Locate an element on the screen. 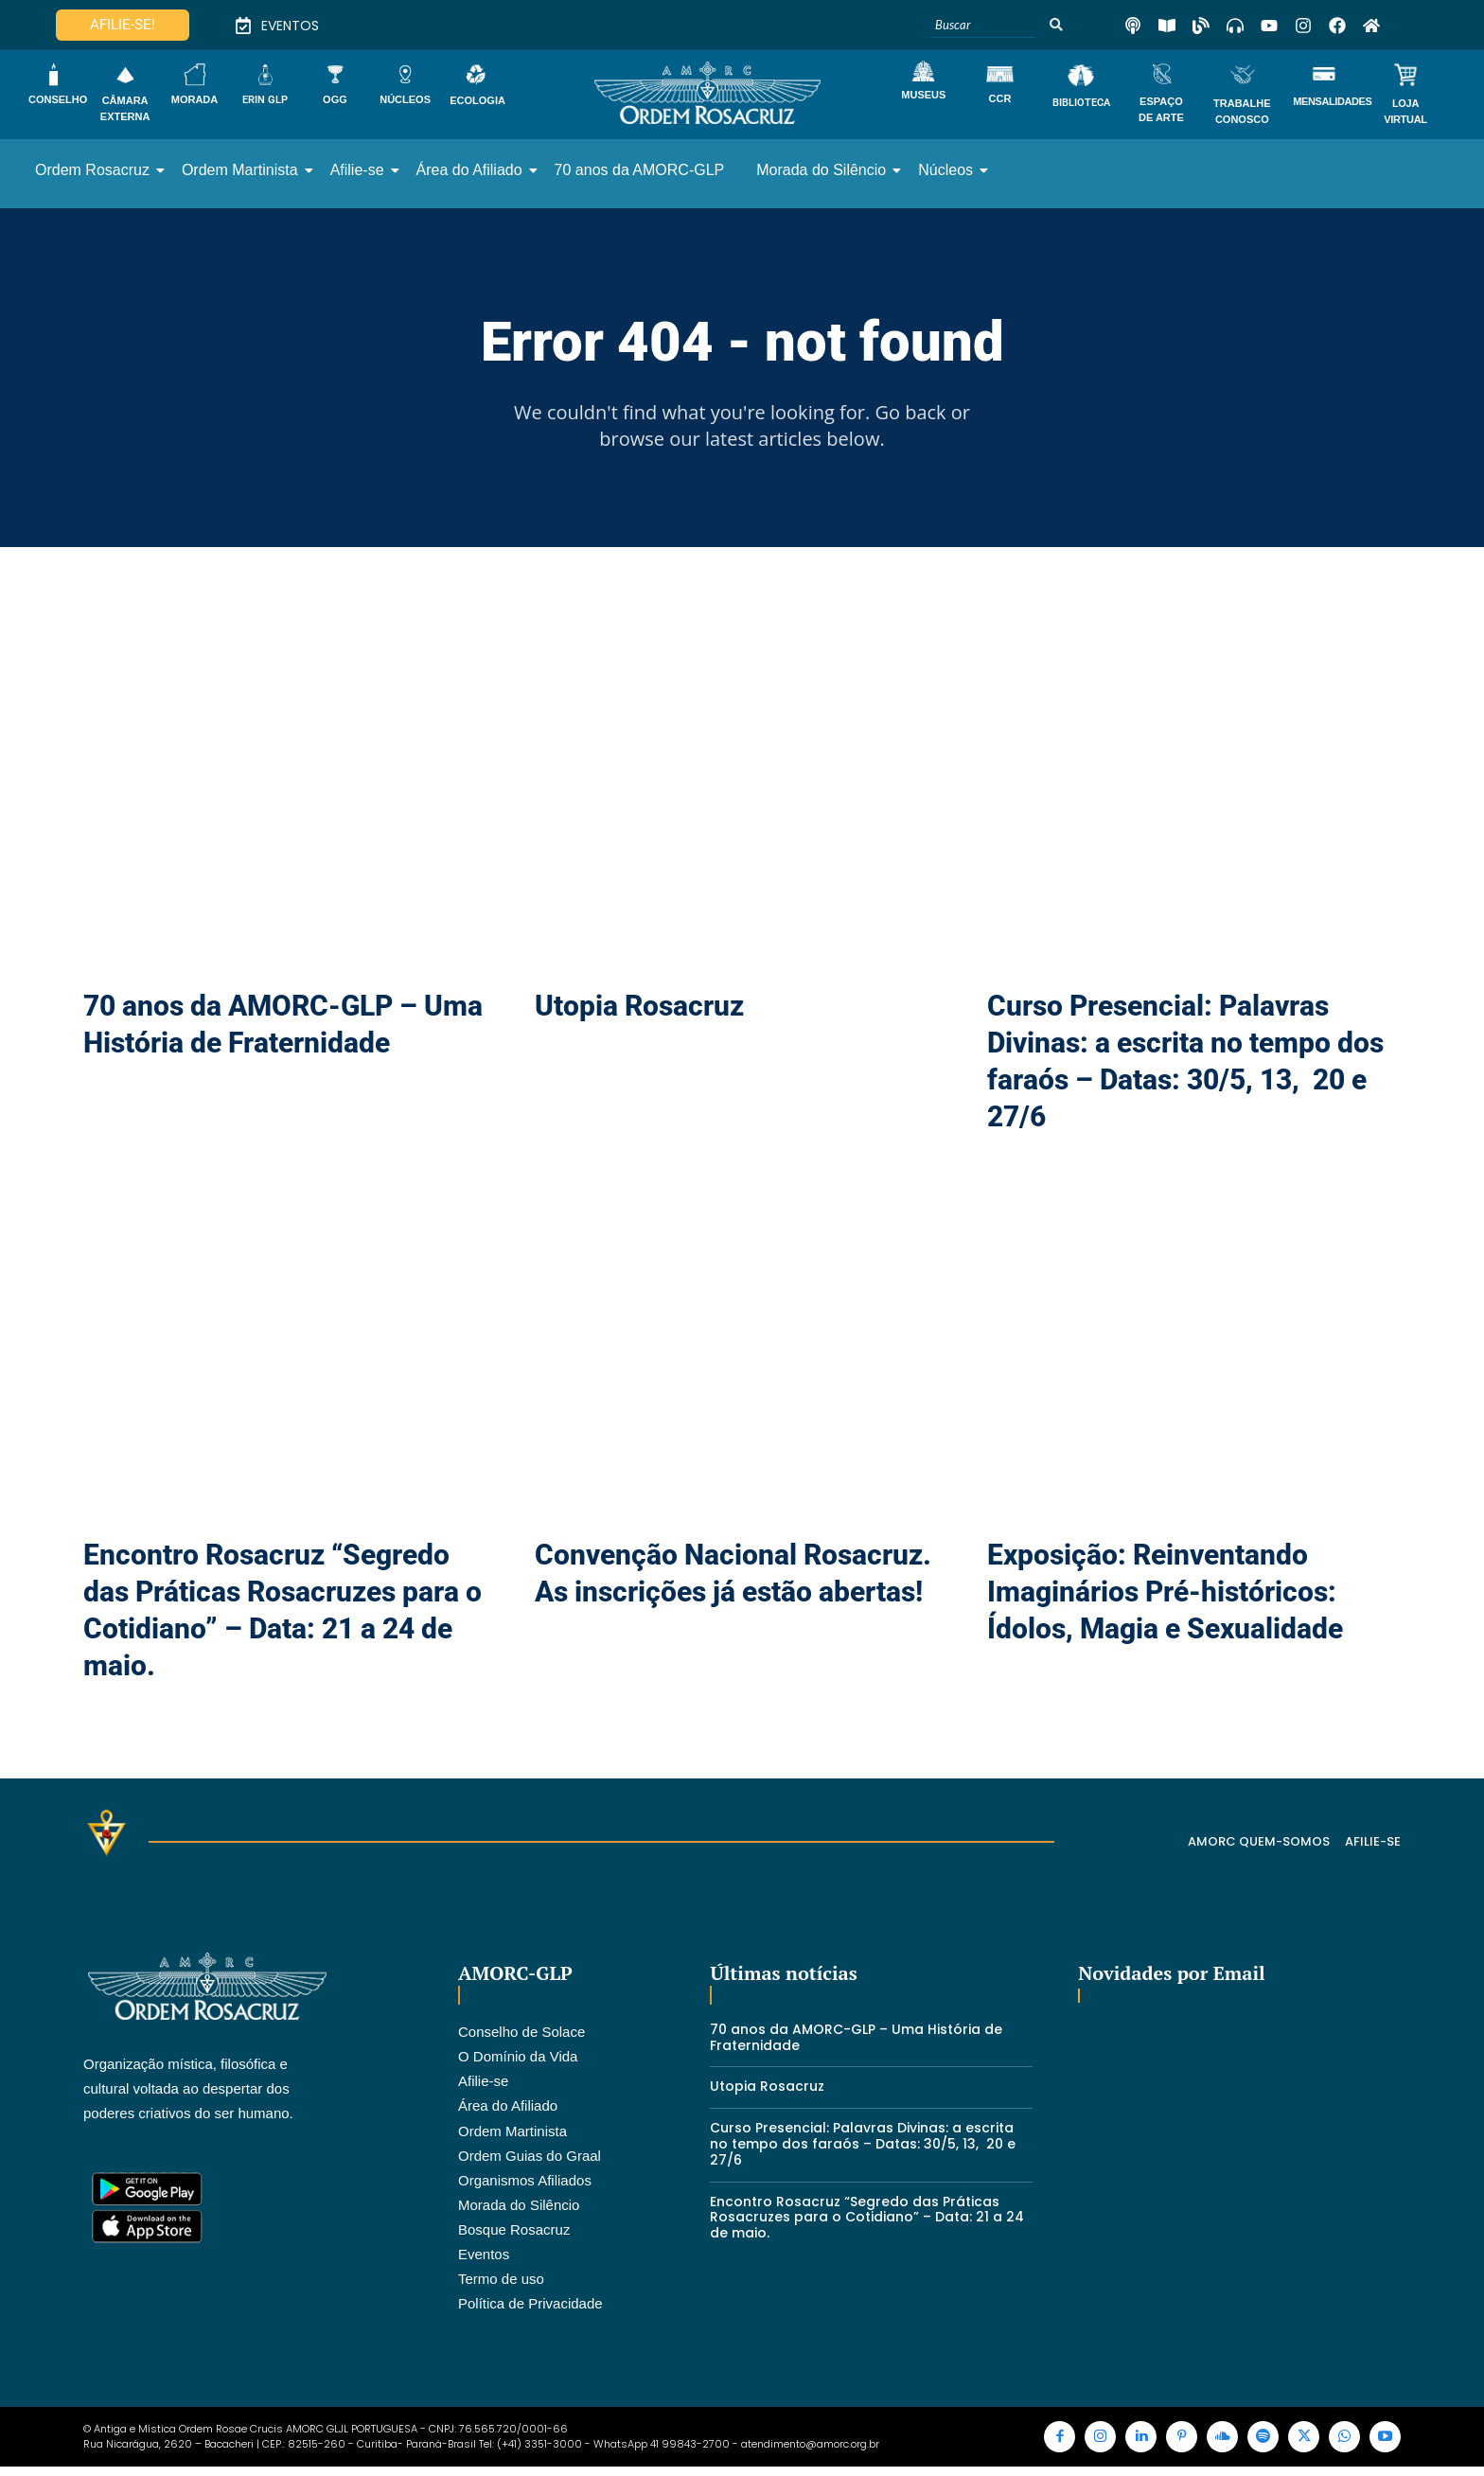 This screenshot has height=2476, width=1484. O Domínio da Vida is located at coordinates (517, 2058).